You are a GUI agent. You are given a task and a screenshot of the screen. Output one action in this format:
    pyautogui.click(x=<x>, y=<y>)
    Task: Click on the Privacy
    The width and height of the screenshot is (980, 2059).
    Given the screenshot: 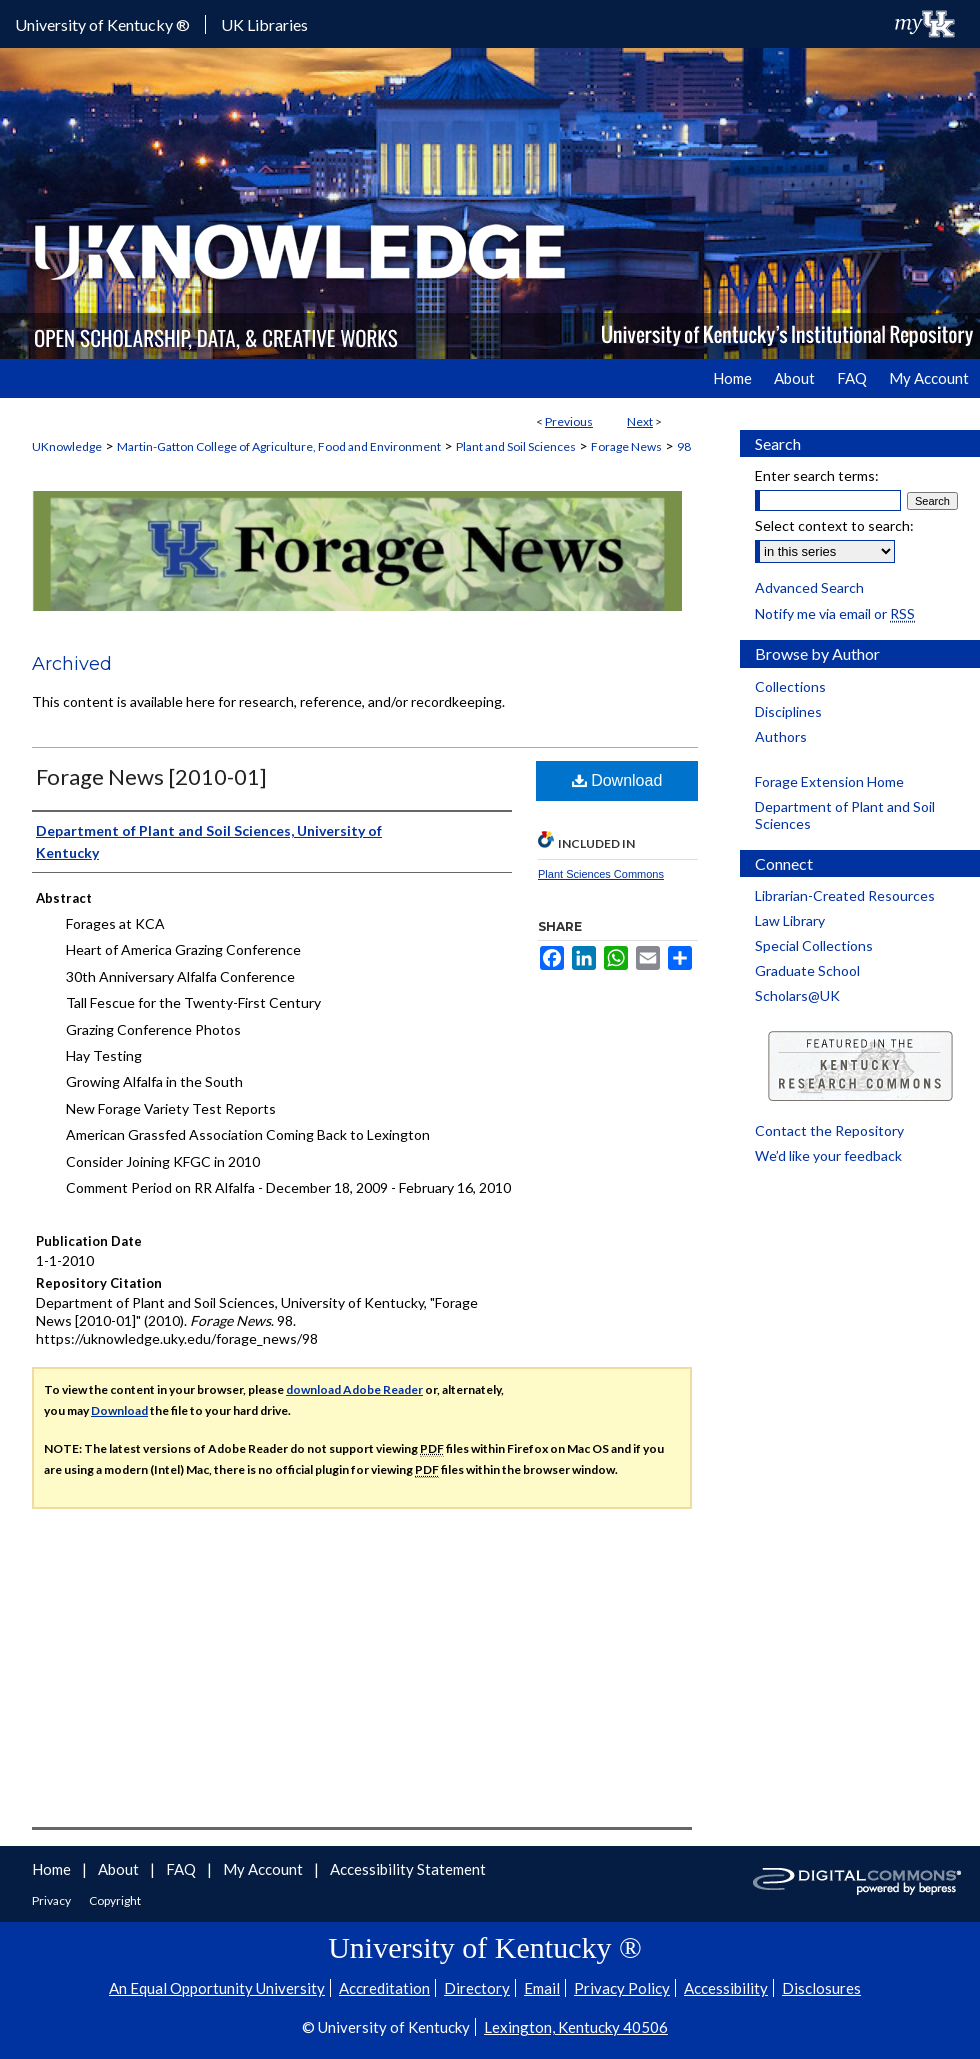 What is the action you would take?
    pyautogui.click(x=52, y=1900)
    